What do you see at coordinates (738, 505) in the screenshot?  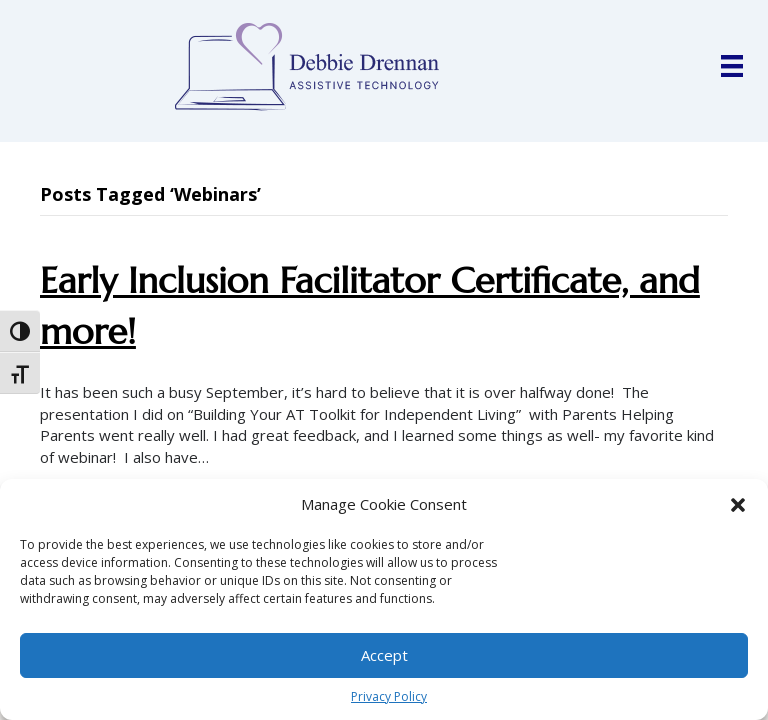 I see `[button]` at bounding box center [738, 505].